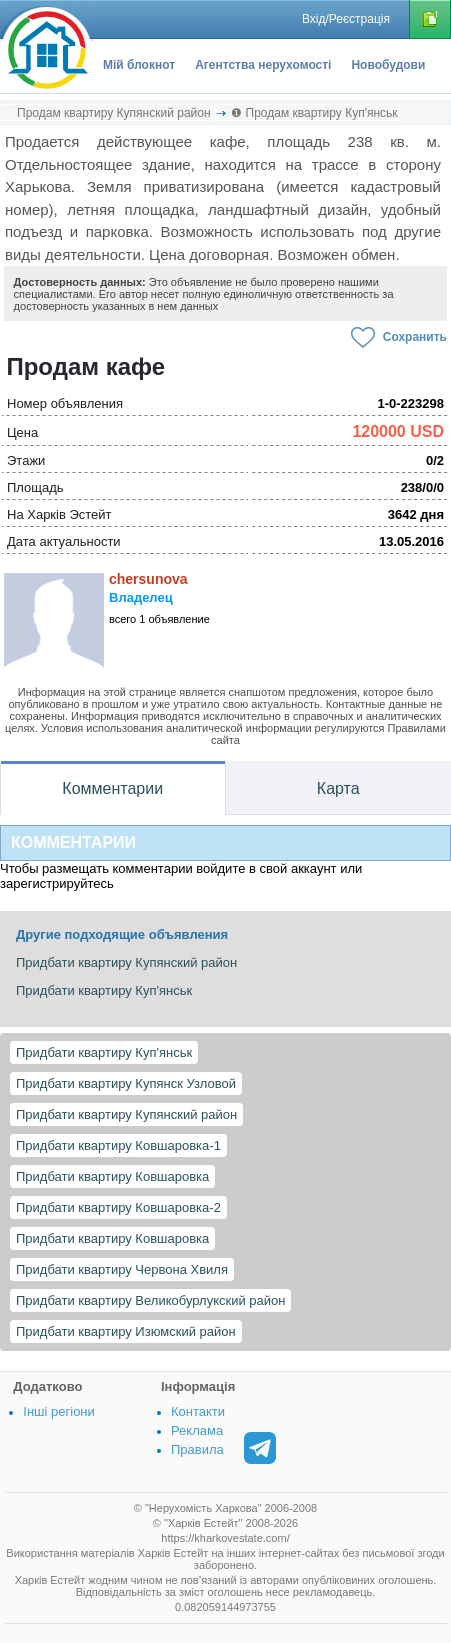  I want to click on Придбати квартиру Купянский район, so click(126, 1114).